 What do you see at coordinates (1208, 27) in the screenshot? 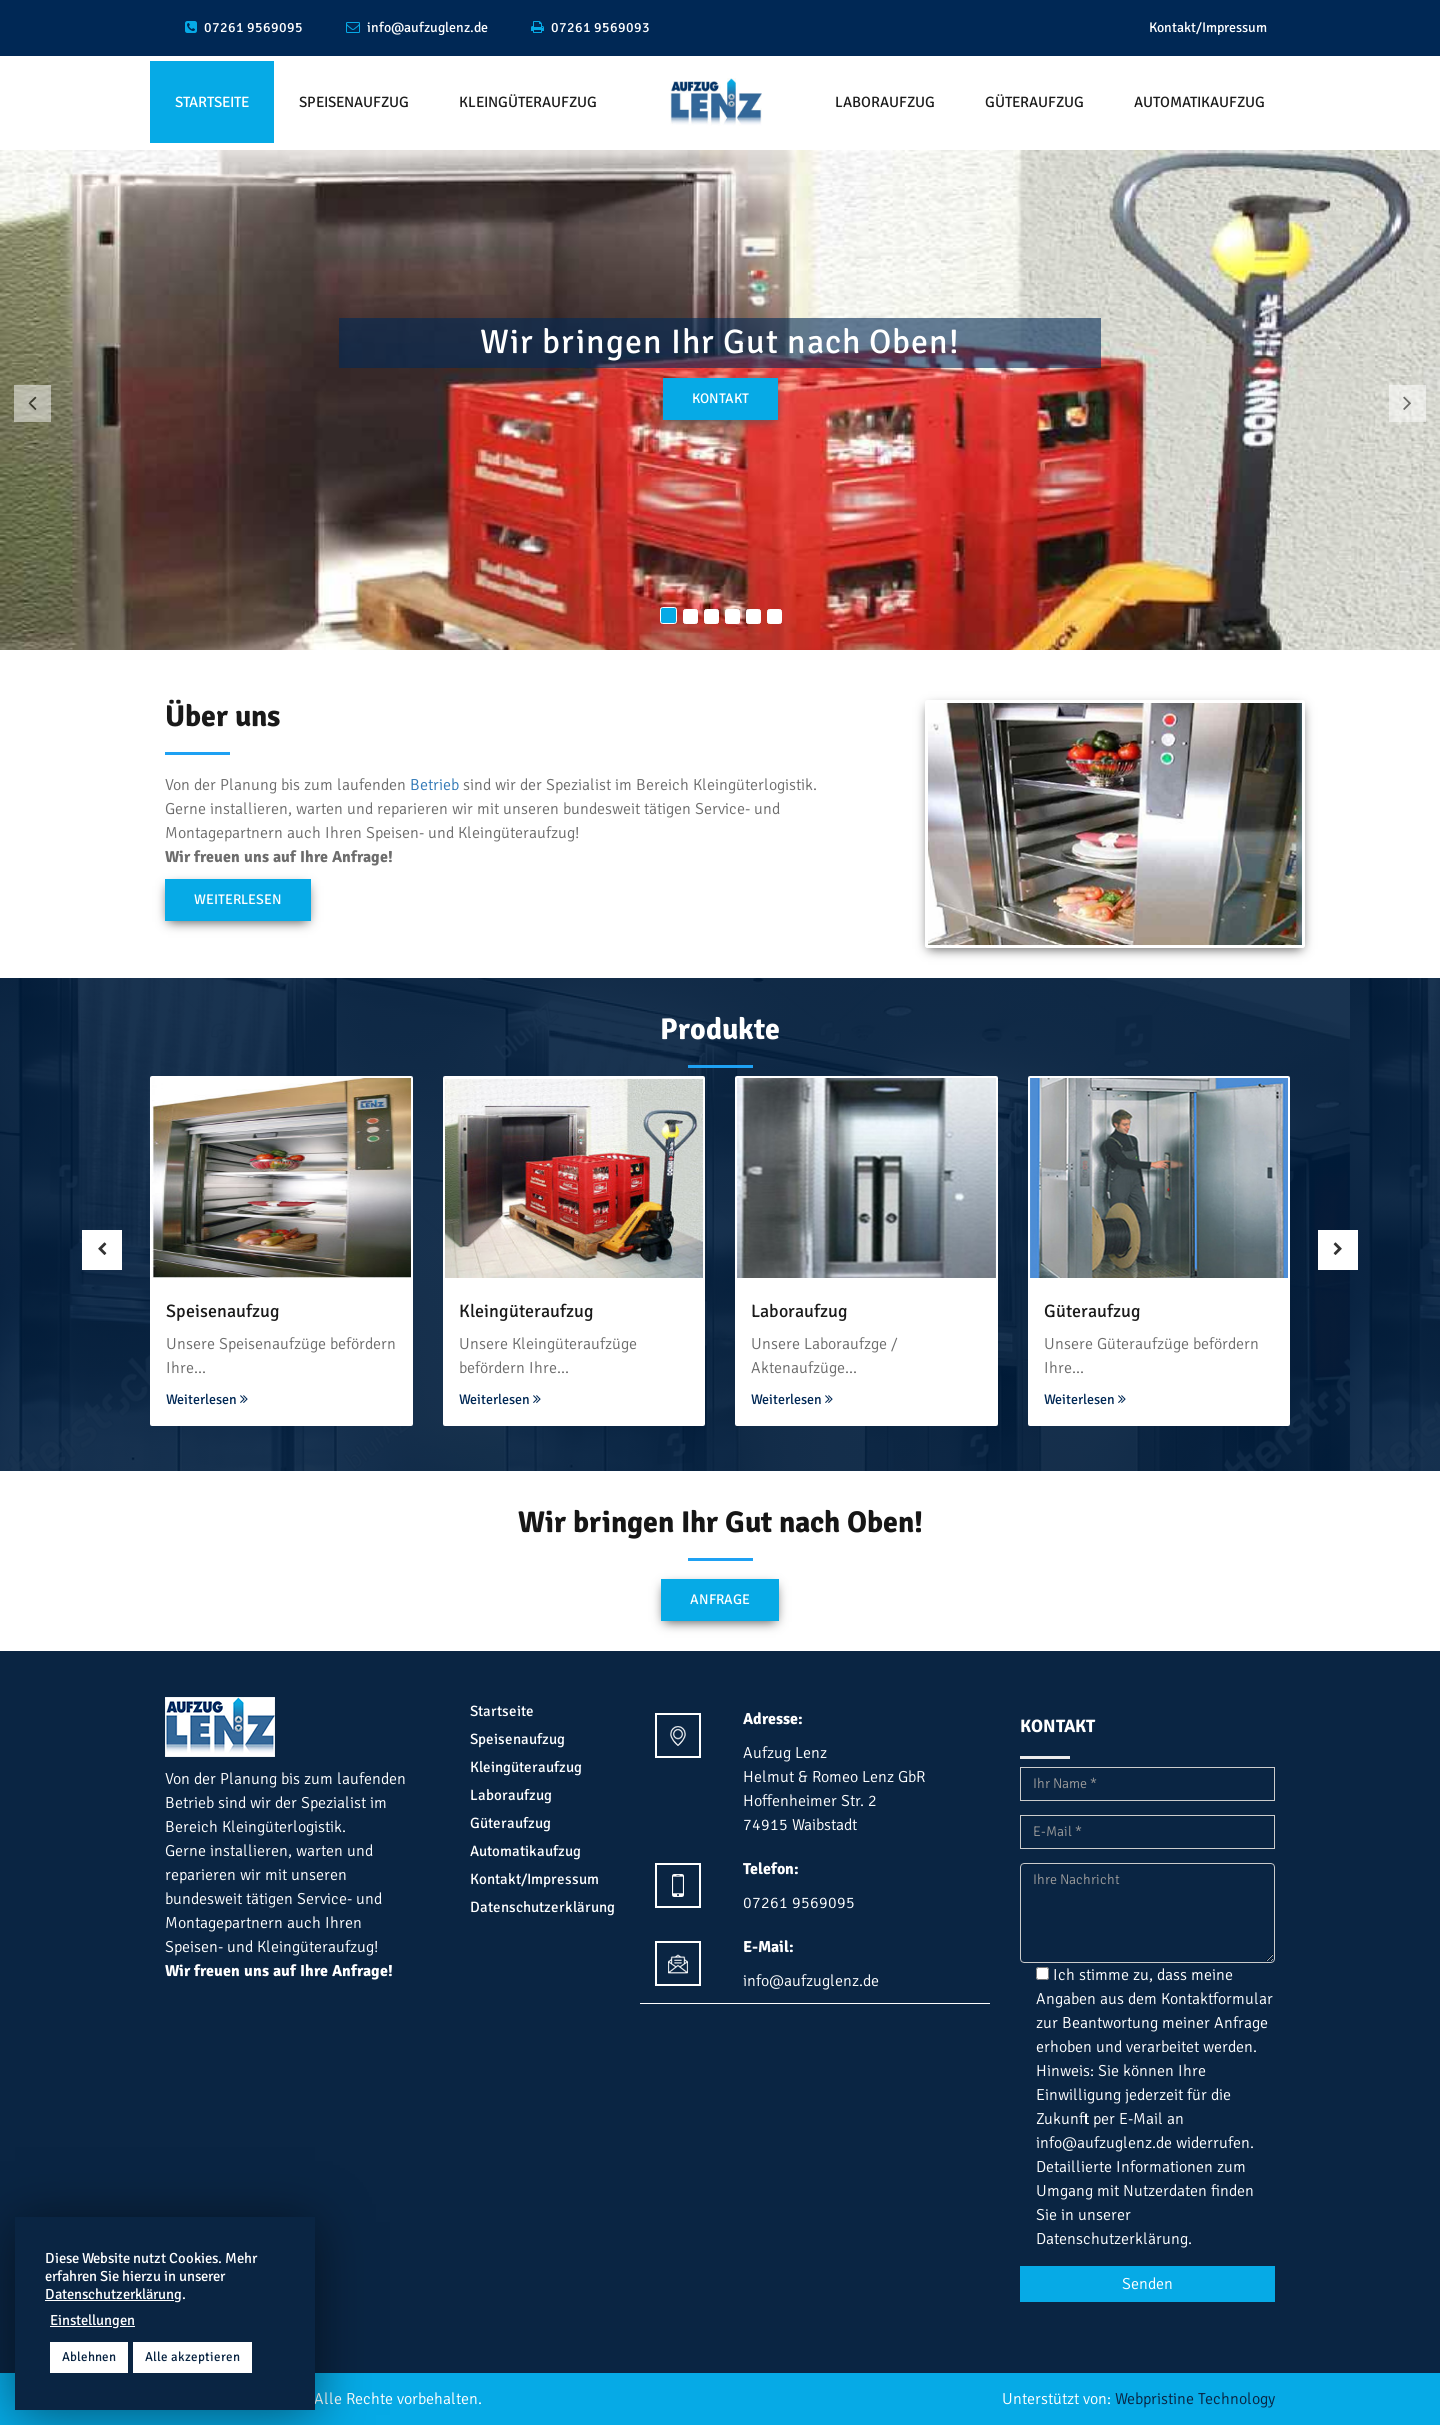
I see `Kontakt/Impressum` at bounding box center [1208, 27].